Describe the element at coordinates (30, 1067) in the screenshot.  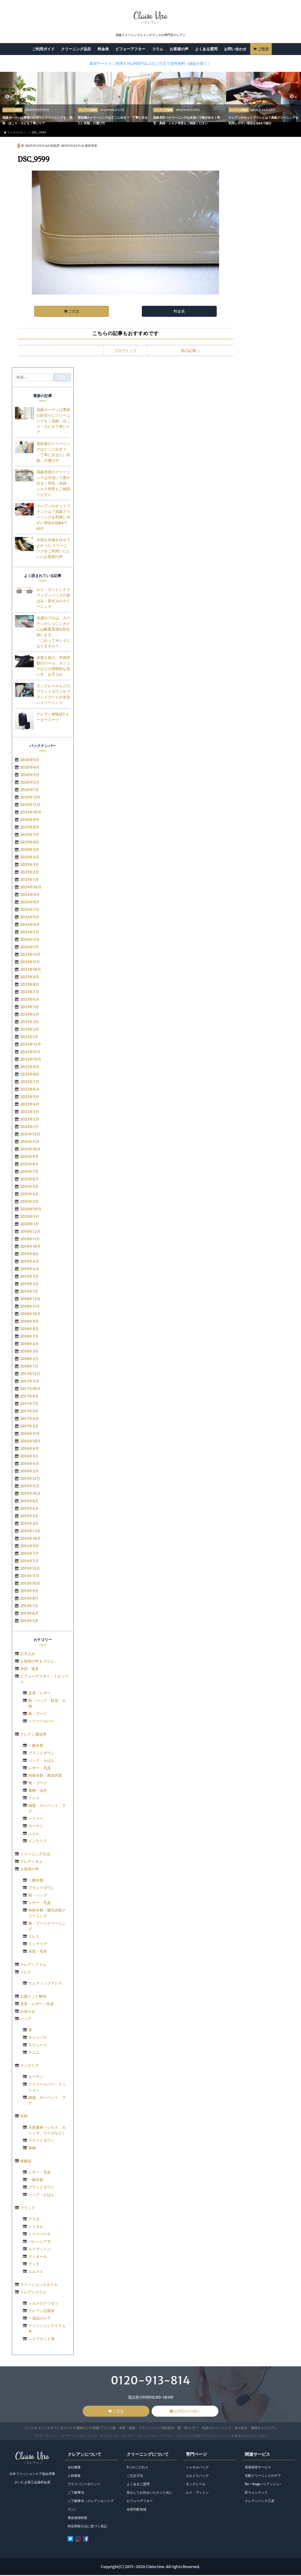
I see `2022年9月` at that location.